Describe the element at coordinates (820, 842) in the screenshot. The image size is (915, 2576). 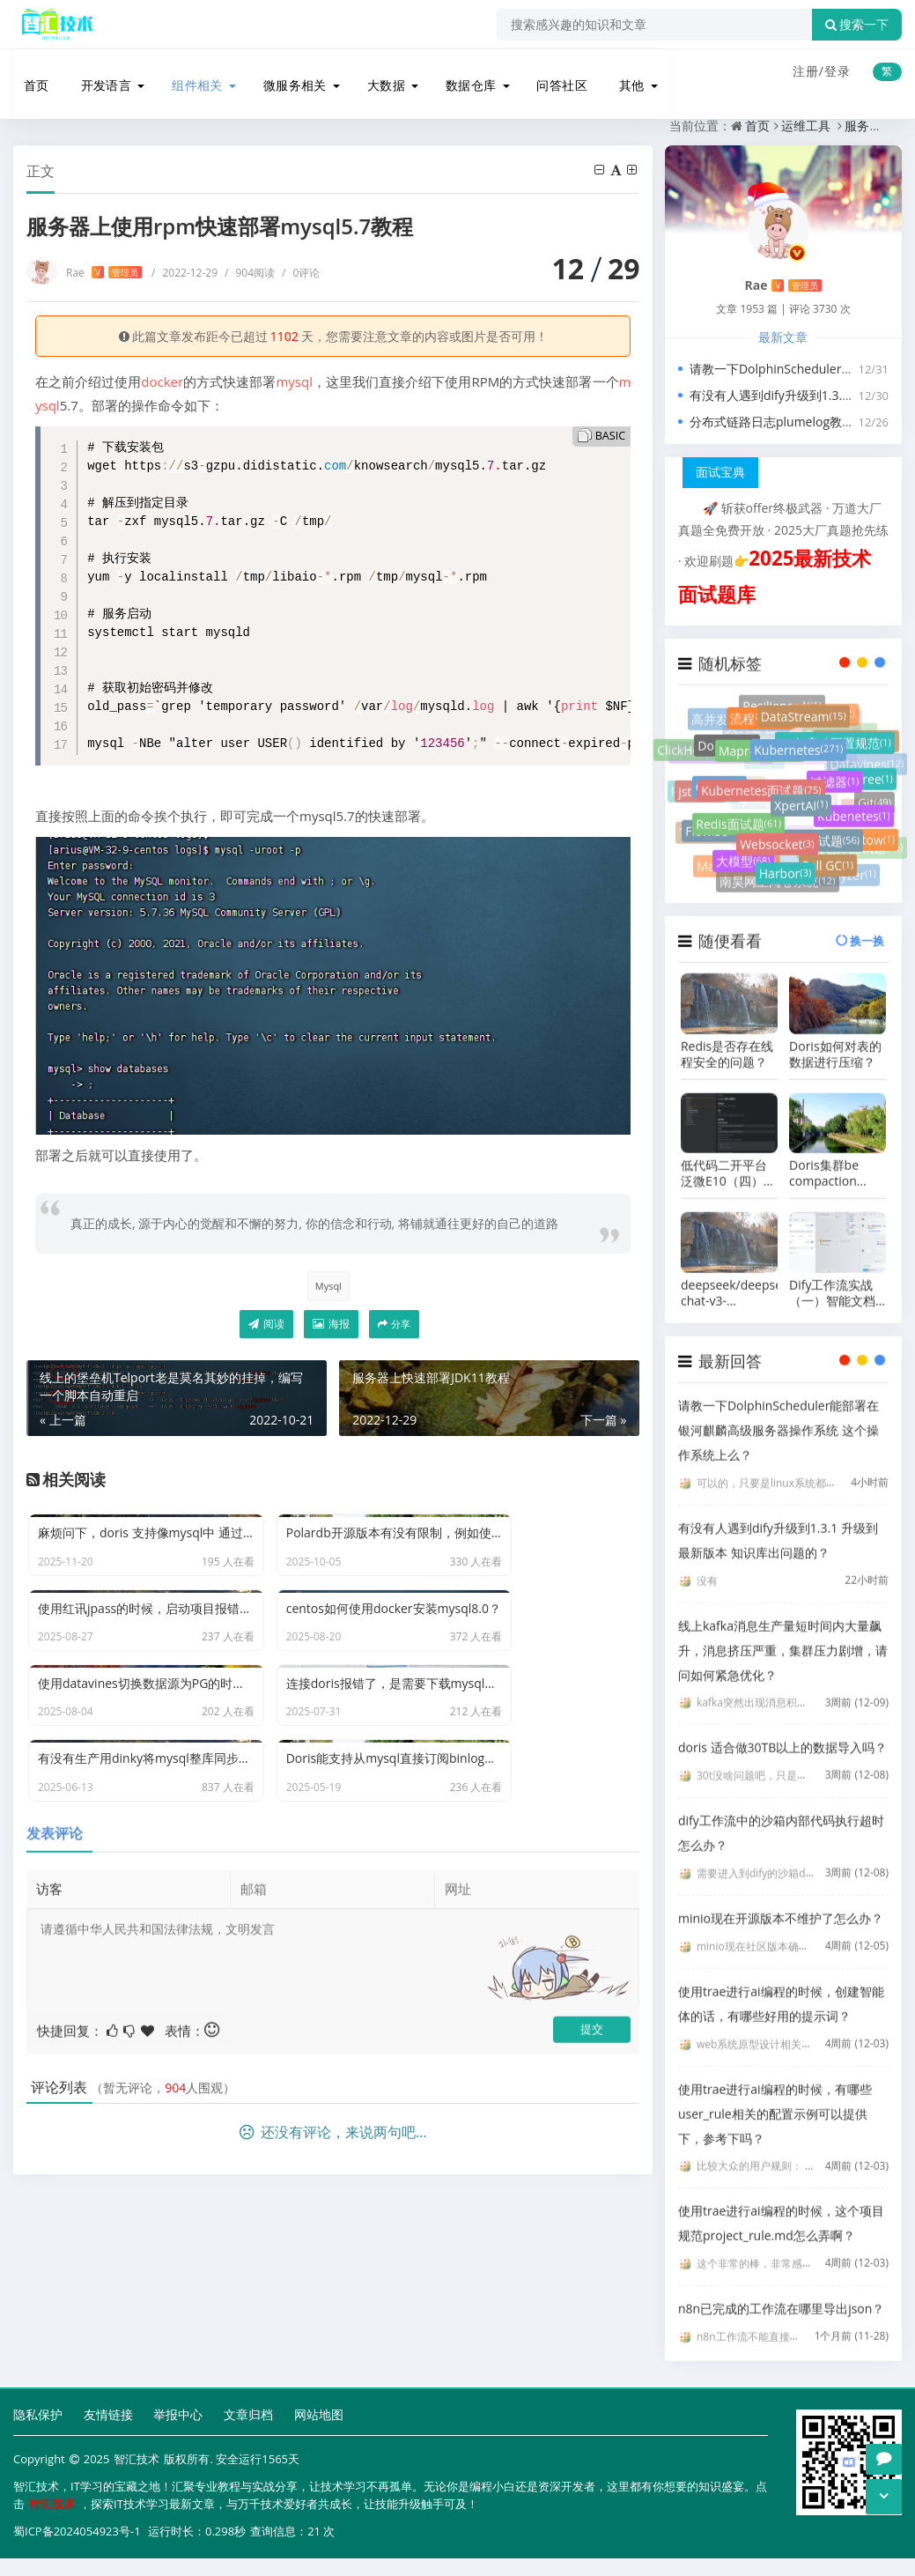
I see `场景面试题` at that location.